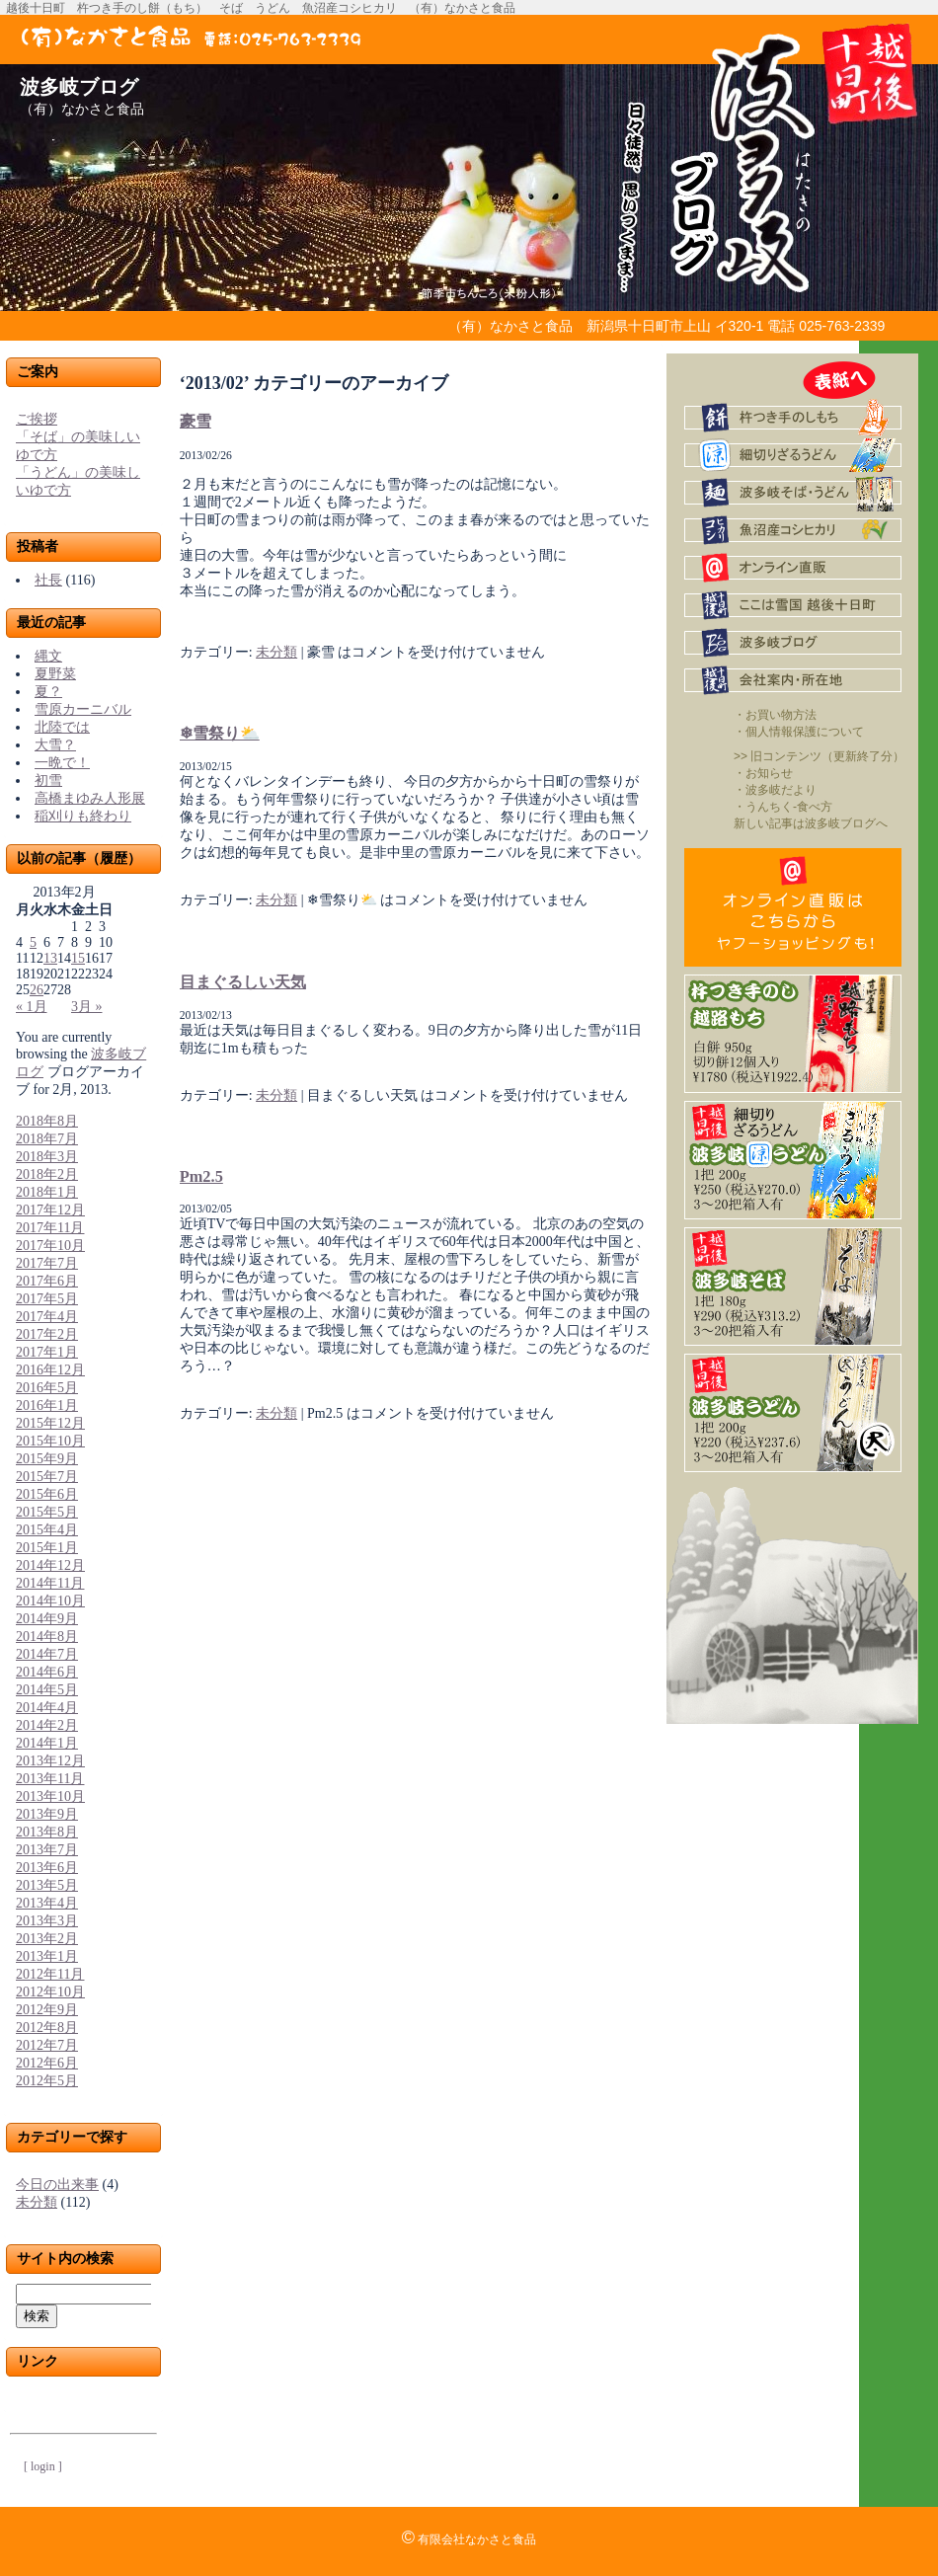 This screenshot has width=938, height=2576. What do you see at coordinates (47, 1352) in the screenshot?
I see `2017年1月` at bounding box center [47, 1352].